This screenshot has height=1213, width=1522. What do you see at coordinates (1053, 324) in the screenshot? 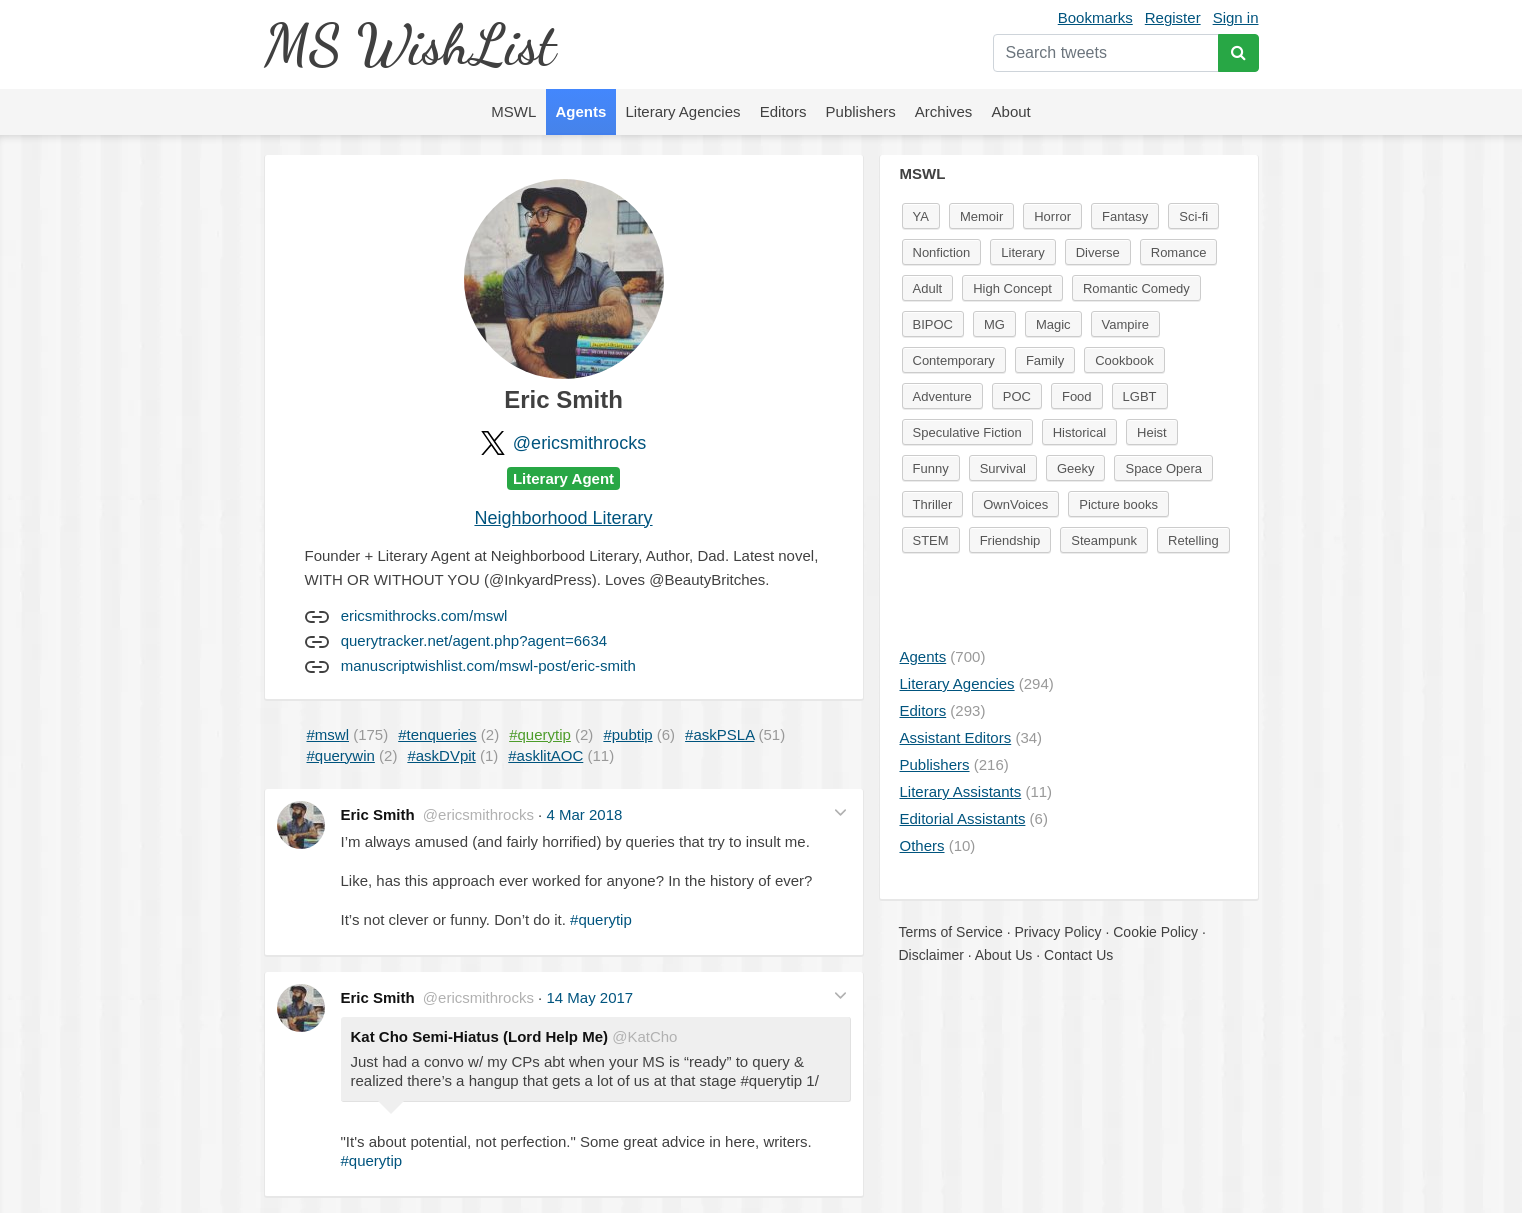
I see `Magic` at bounding box center [1053, 324].